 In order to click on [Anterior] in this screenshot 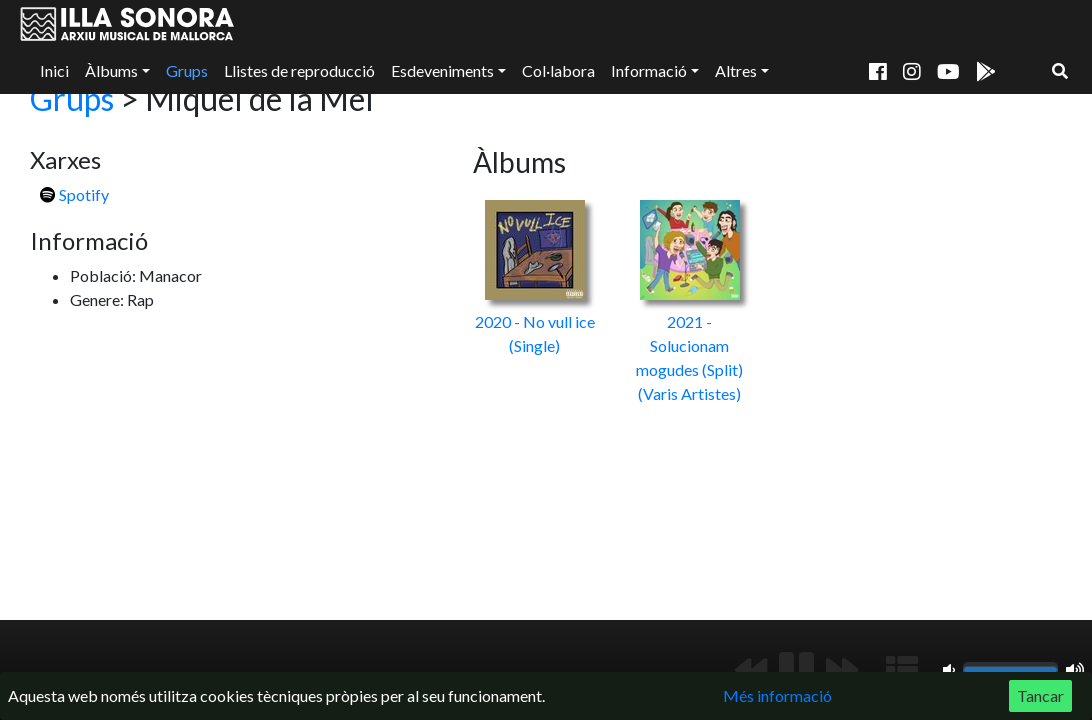, I will do `click(751, 670)`.